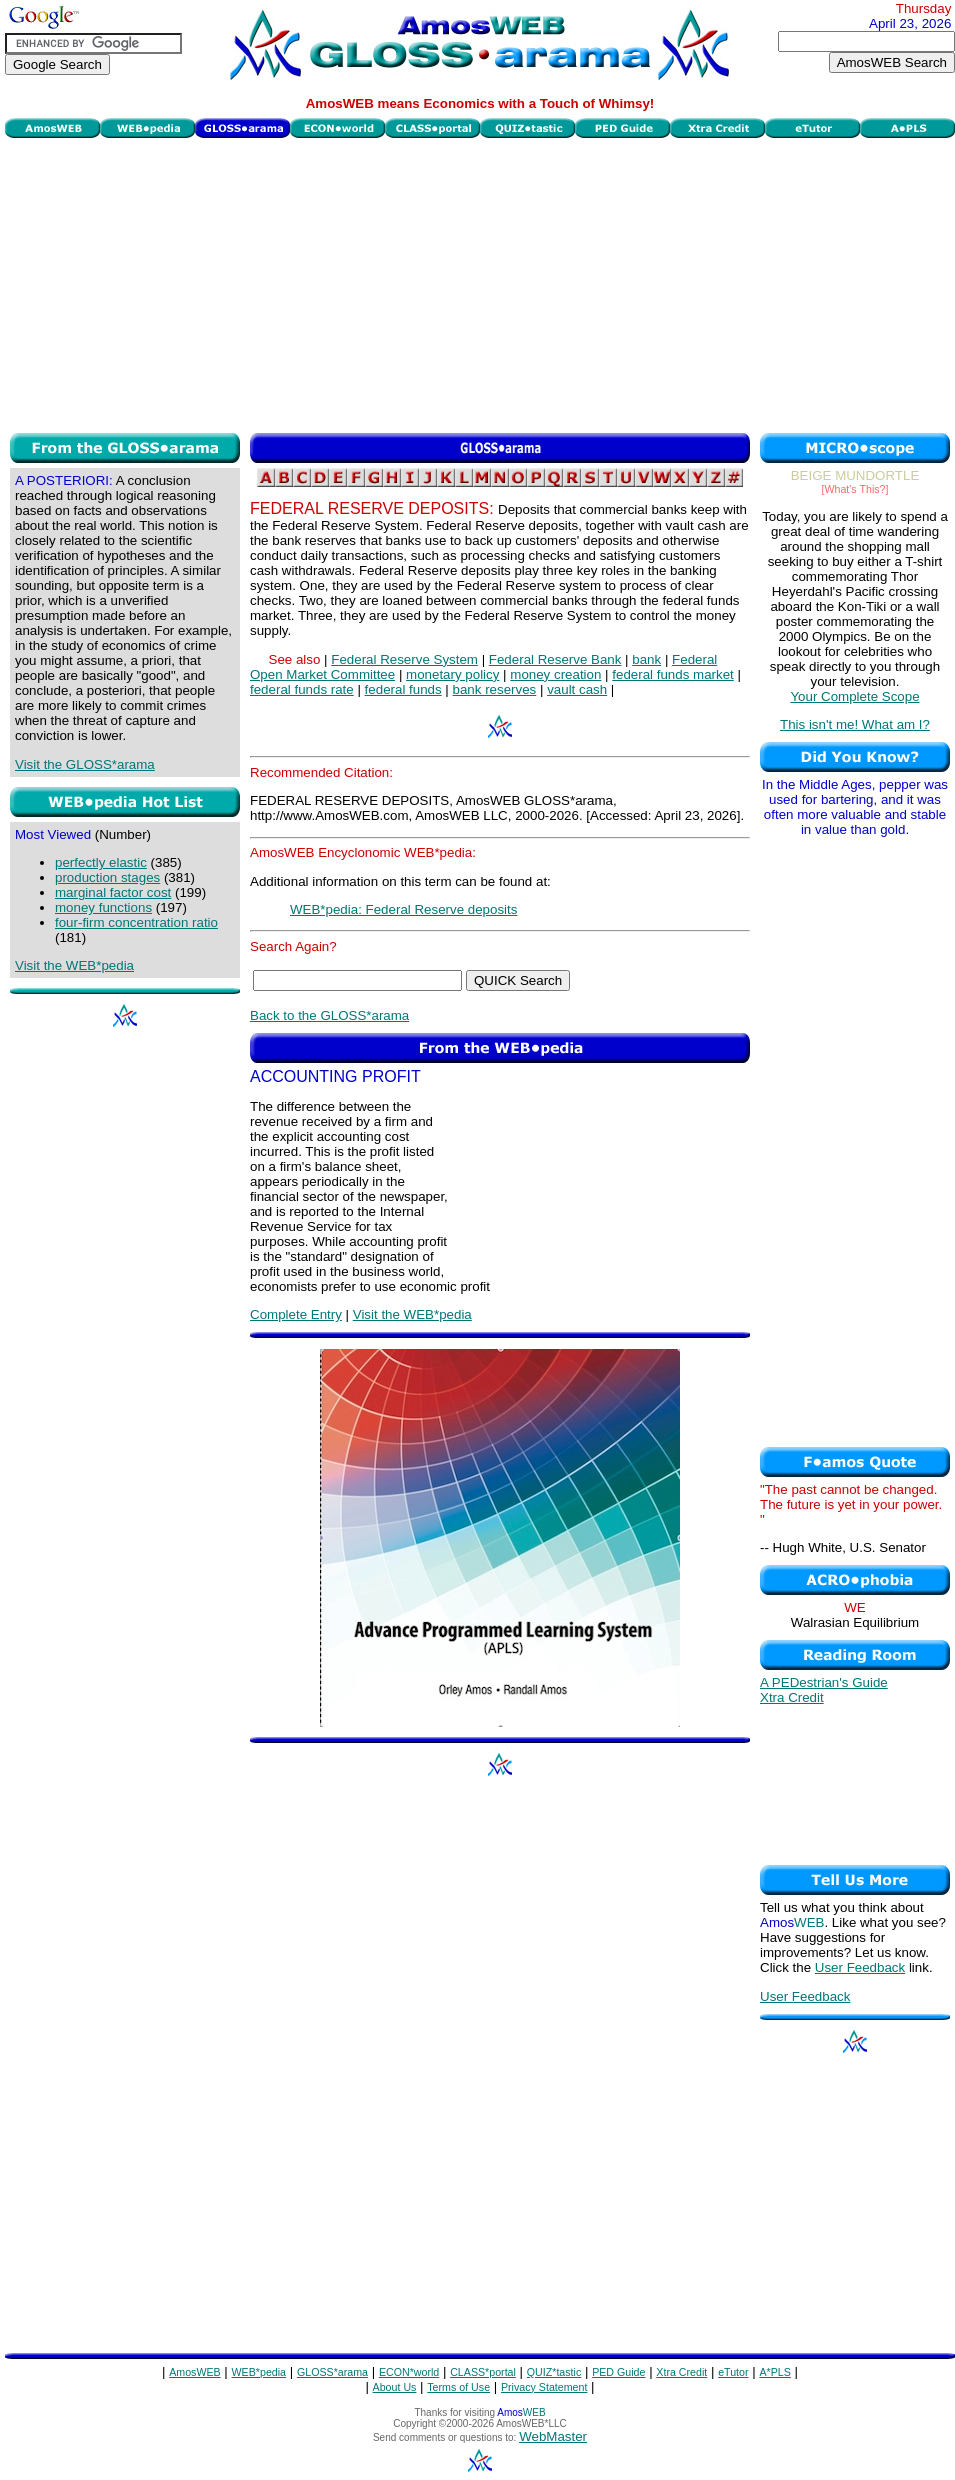 This screenshot has height=2480, width=955. I want to click on vault cash, so click(577, 689).